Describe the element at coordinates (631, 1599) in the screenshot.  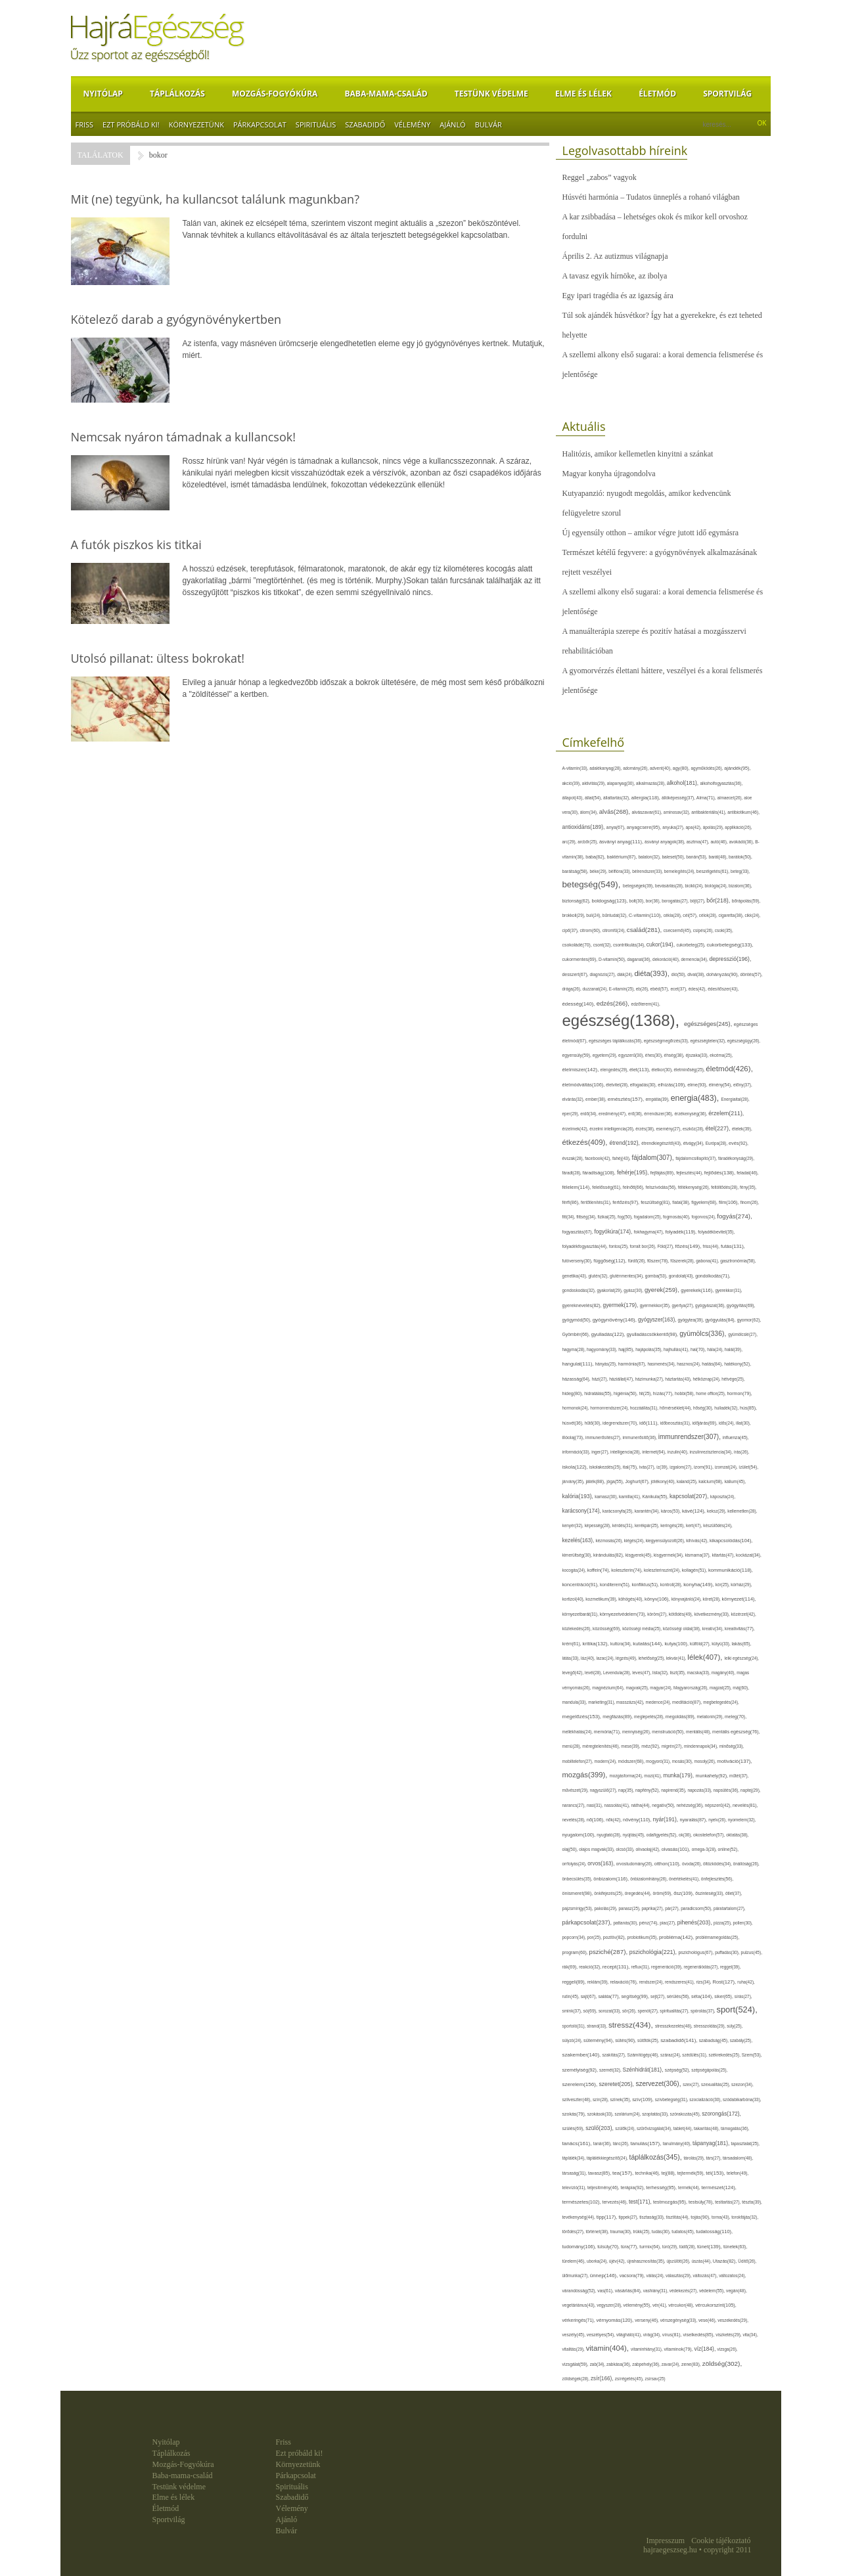
I see `köhögés(40),` at that location.